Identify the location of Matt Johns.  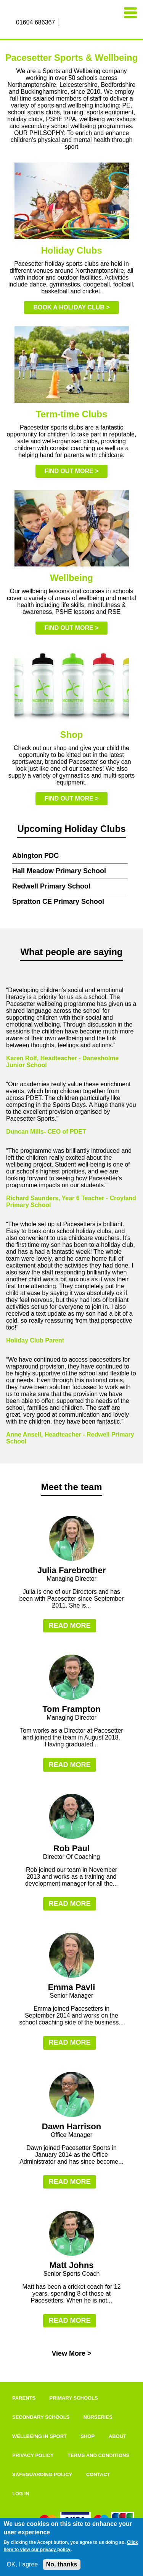
(71, 2265).